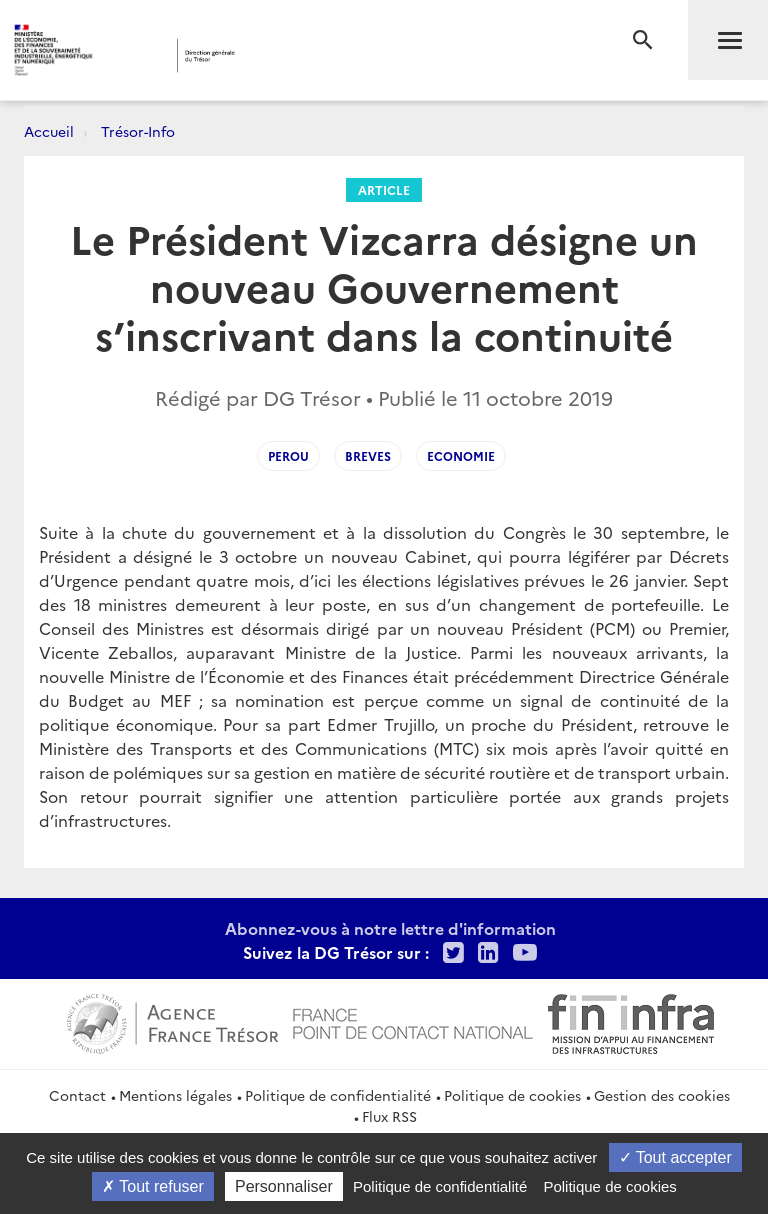  I want to click on Mentions légales, so click(175, 1095).